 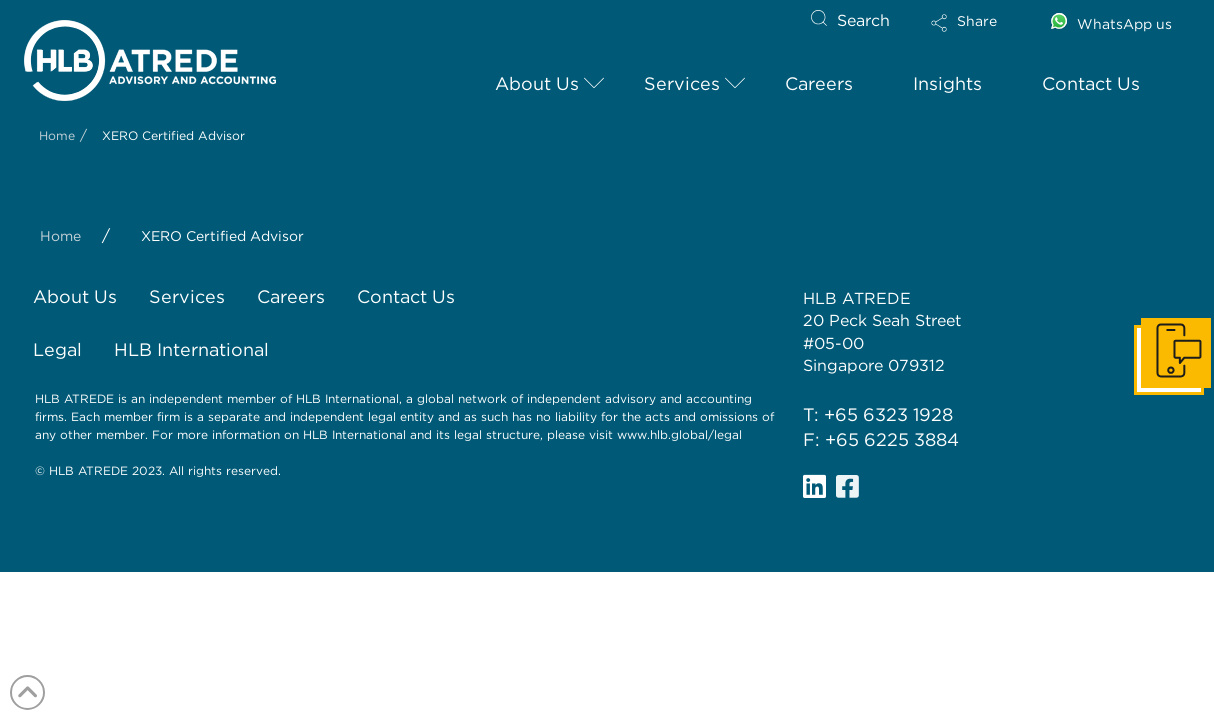 I want to click on www.hlb.global/legal, so click(x=679, y=434).